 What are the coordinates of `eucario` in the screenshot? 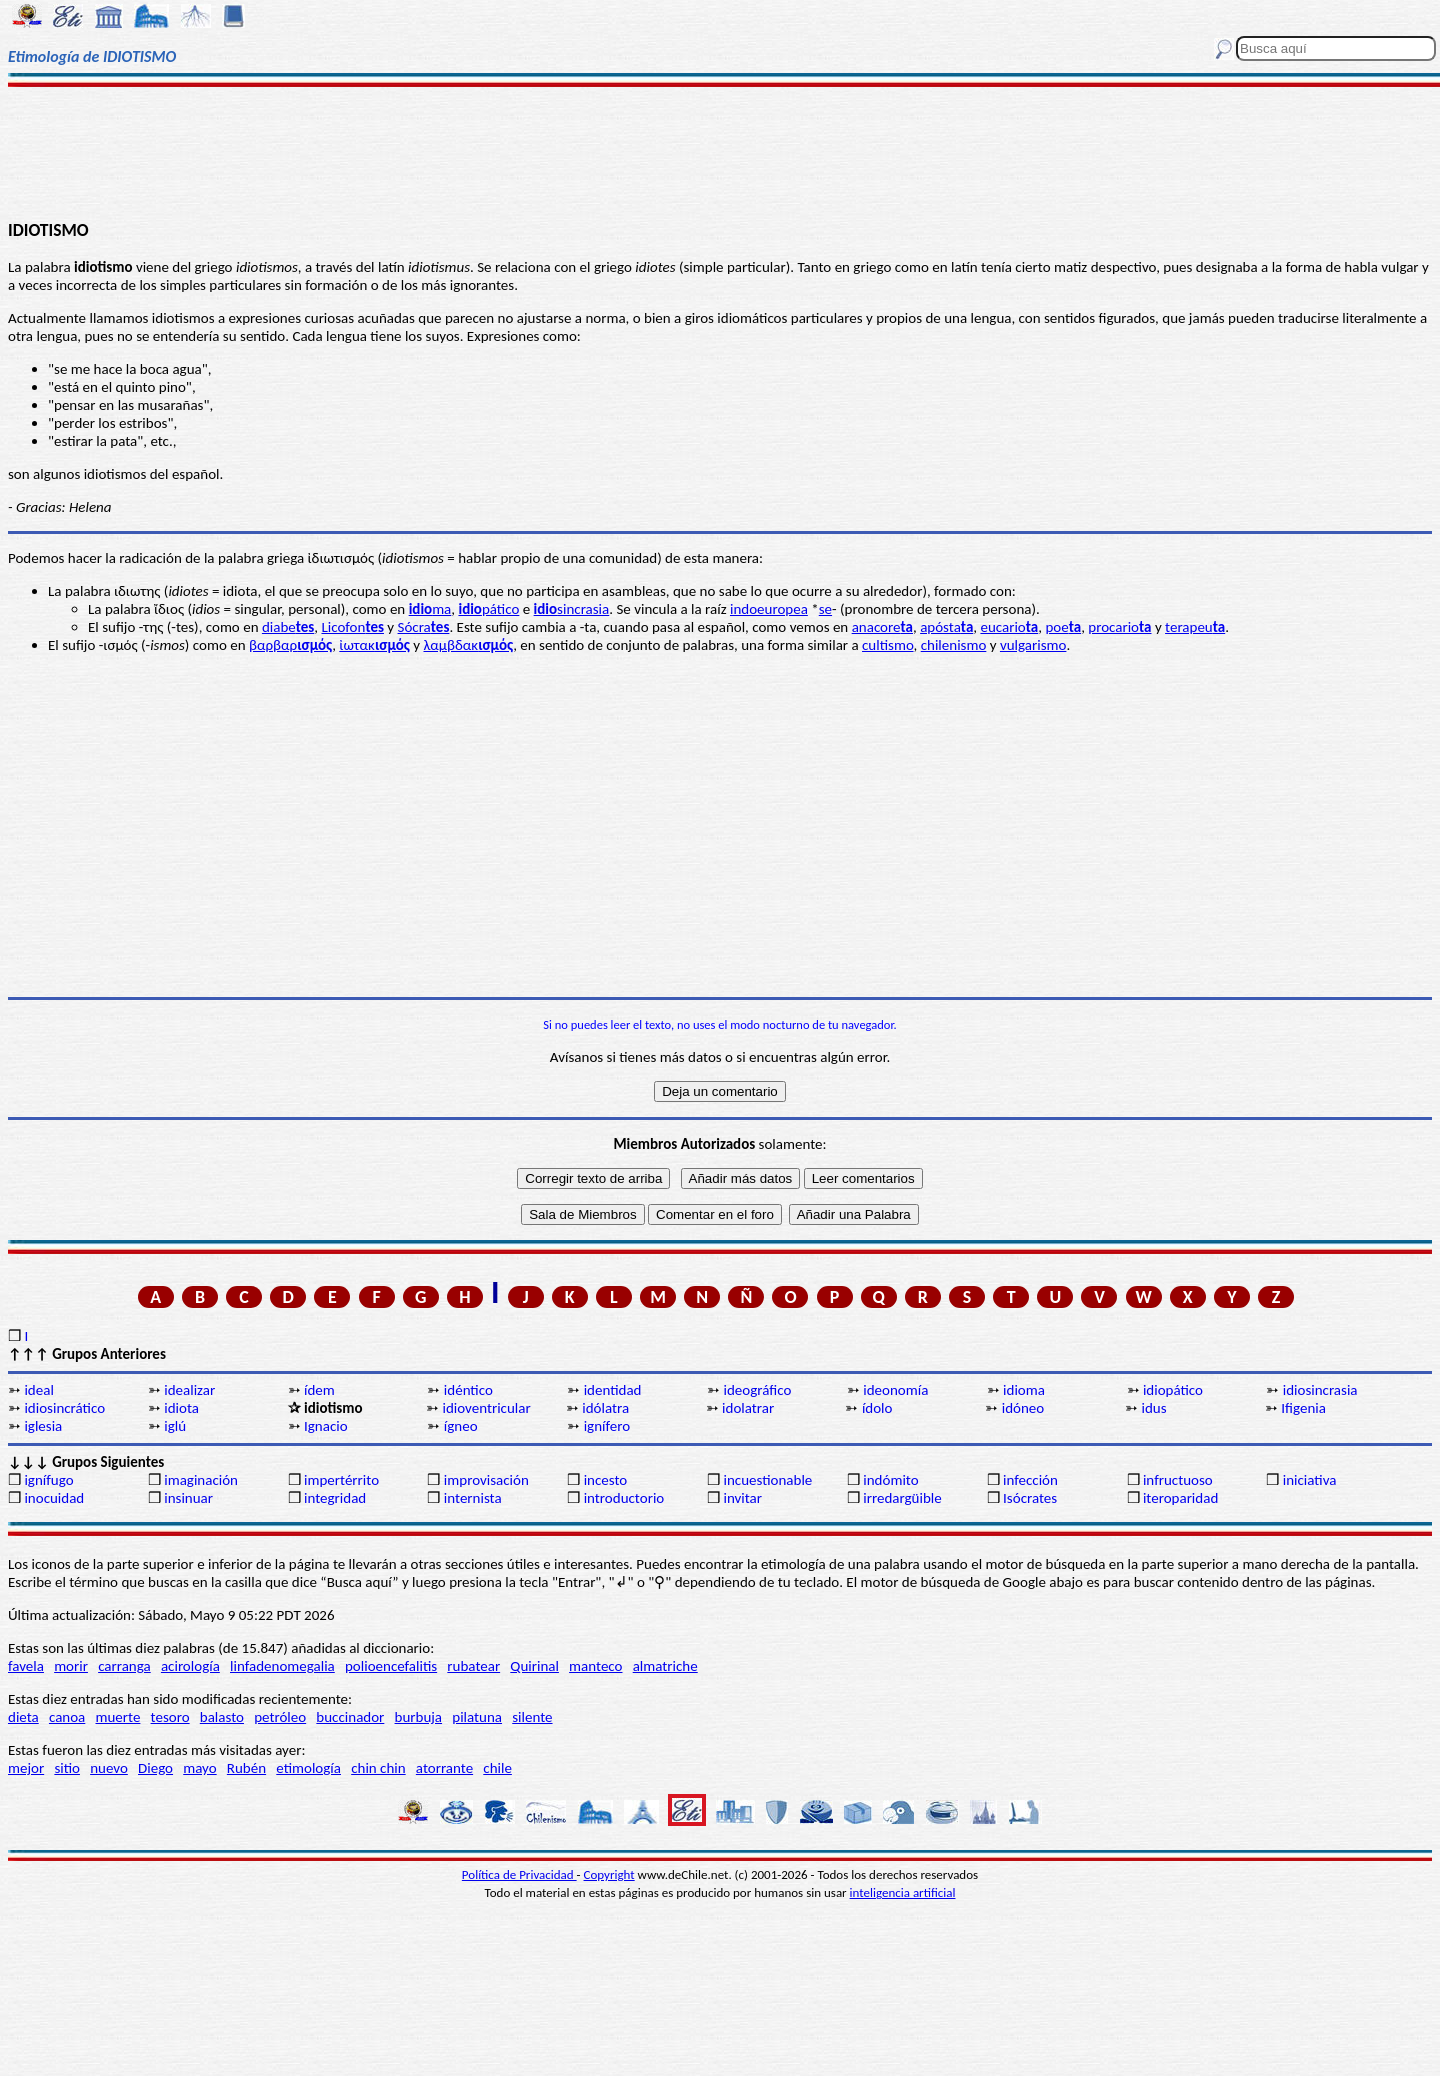 It's located at (1009, 627).